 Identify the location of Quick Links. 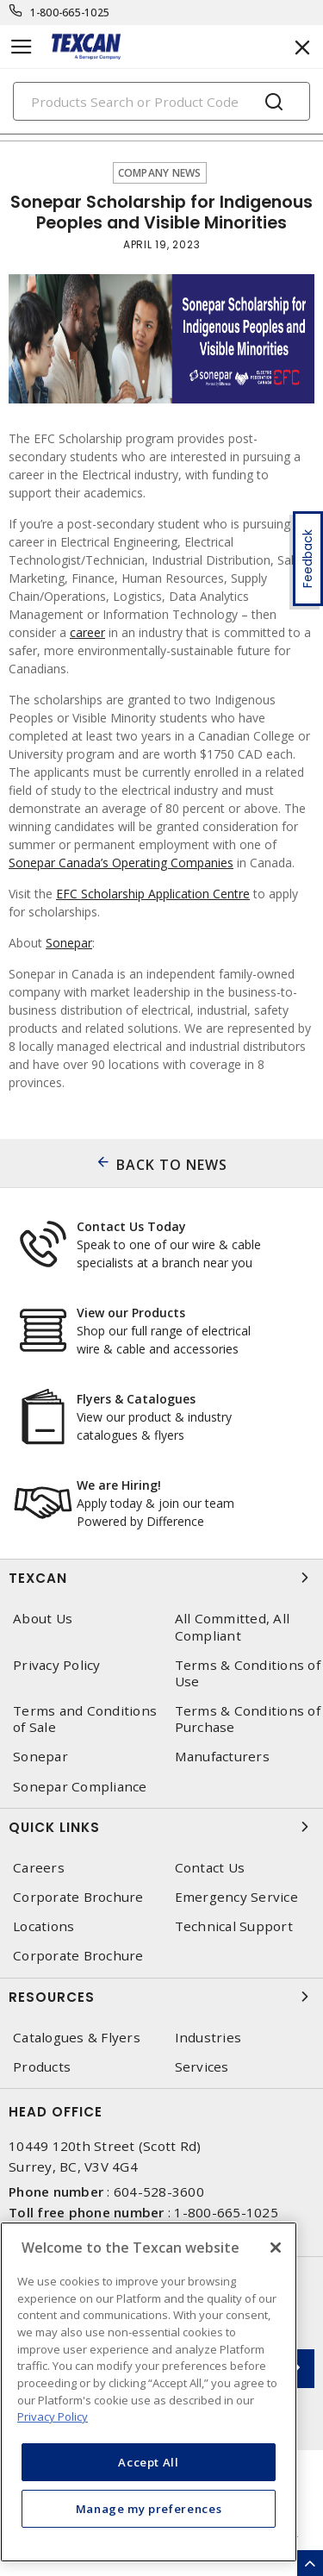
(161, 1826).